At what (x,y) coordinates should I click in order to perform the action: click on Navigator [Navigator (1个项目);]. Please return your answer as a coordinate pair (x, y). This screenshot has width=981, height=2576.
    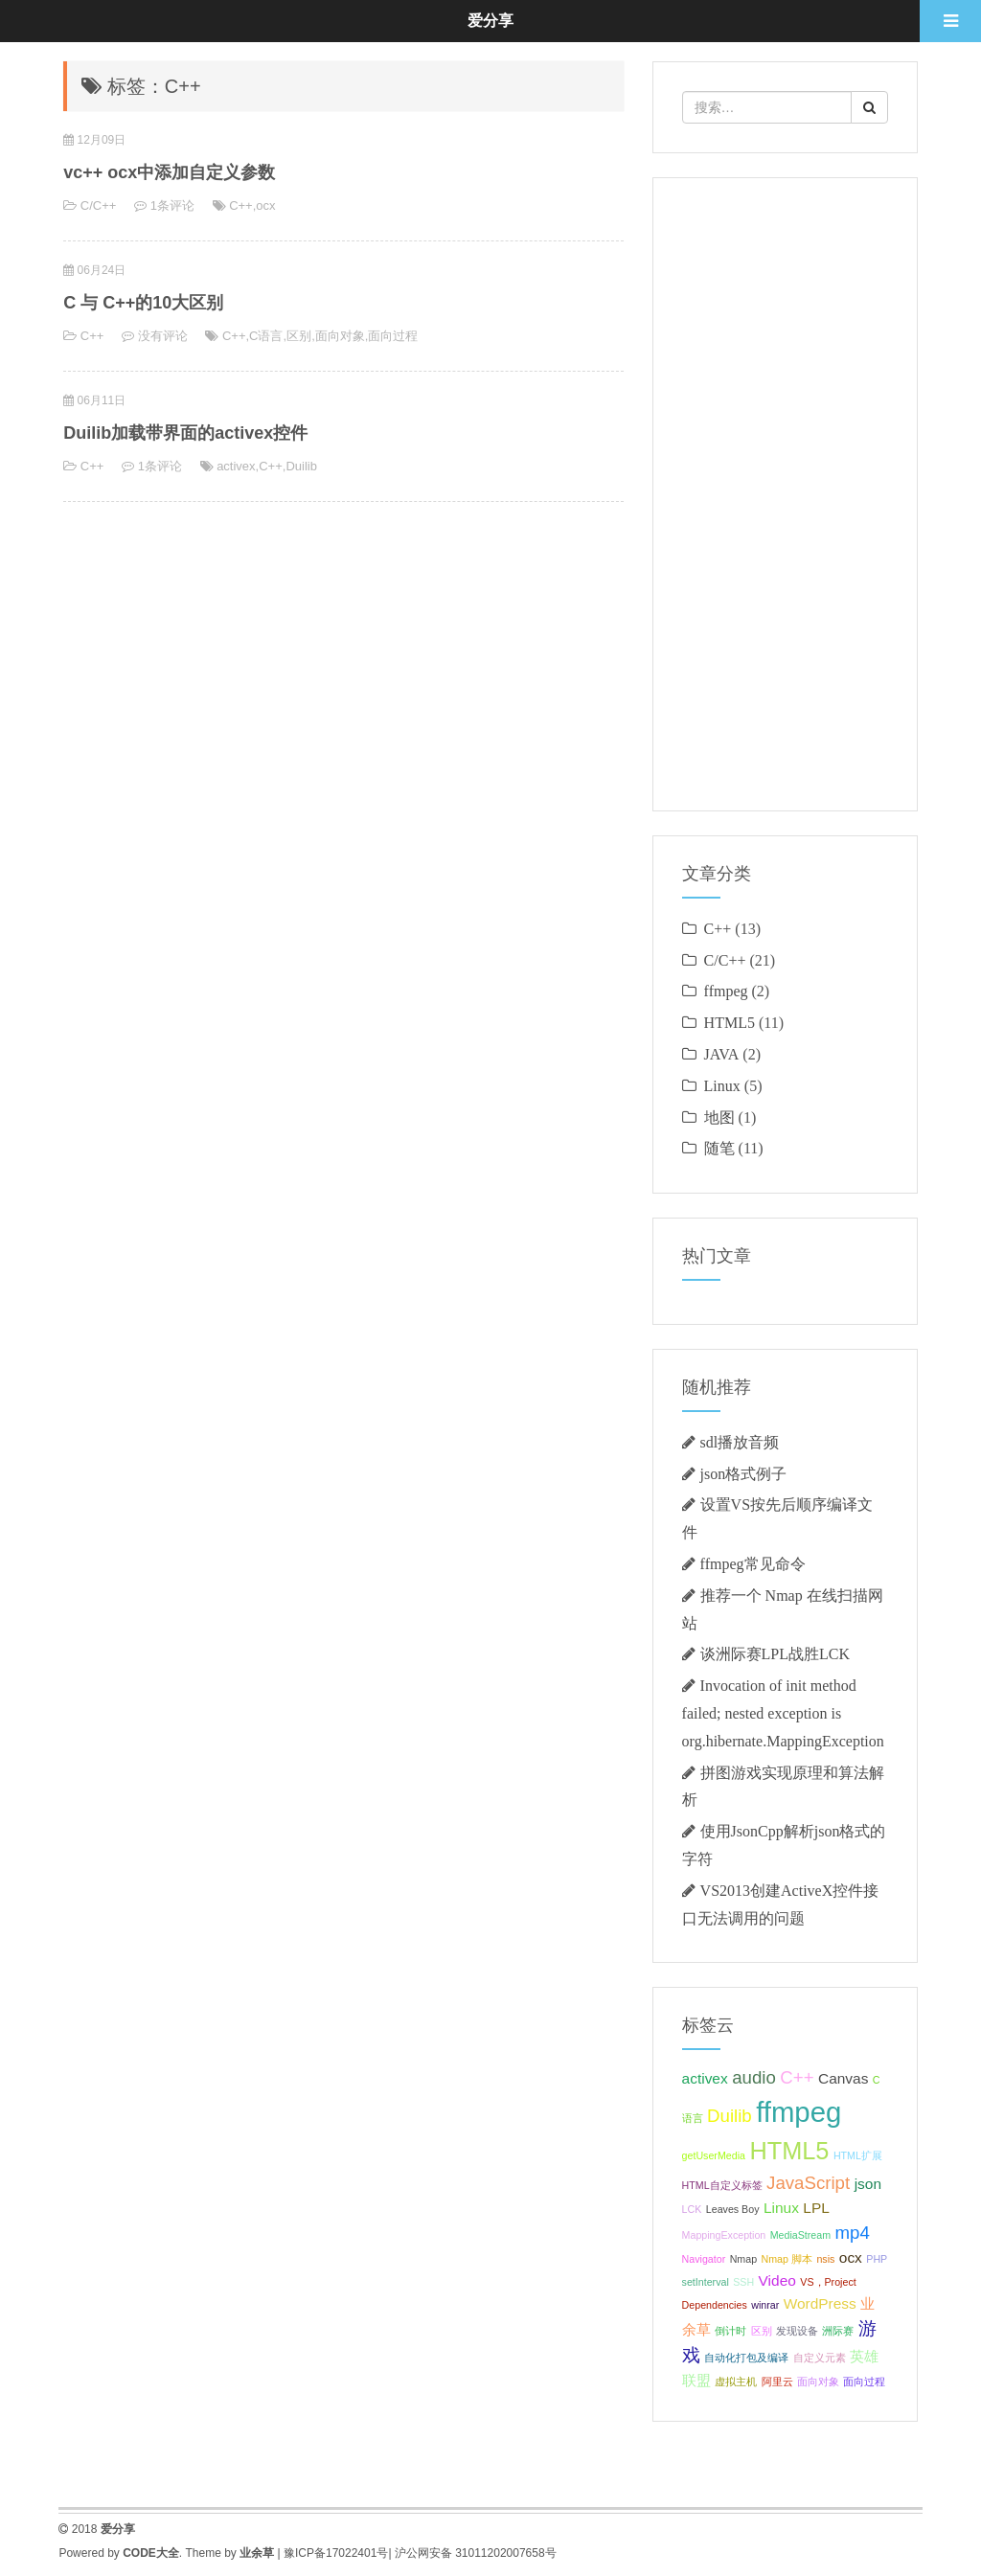
    Looking at the image, I should click on (704, 2259).